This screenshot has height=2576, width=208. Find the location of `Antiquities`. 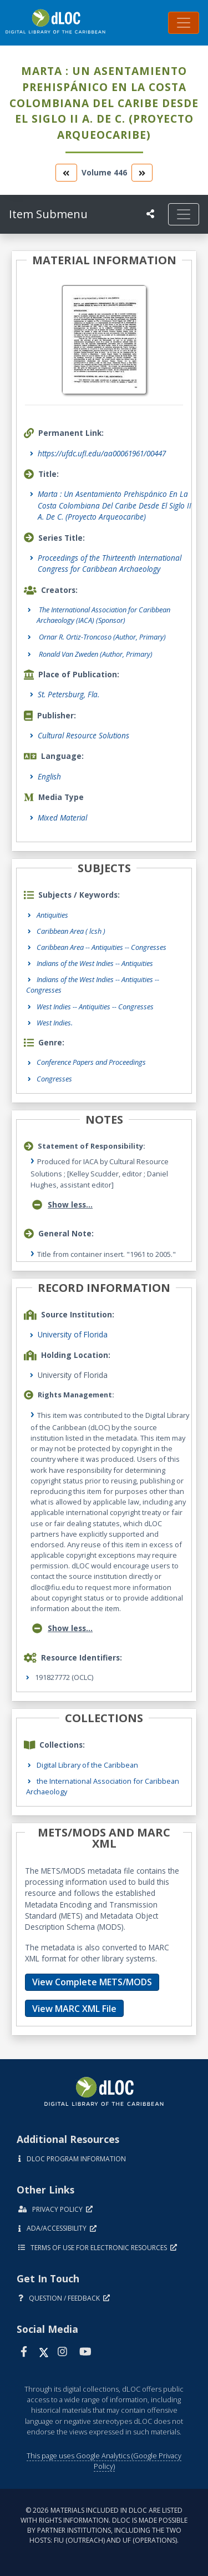

Antiquities is located at coordinates (52, 915).